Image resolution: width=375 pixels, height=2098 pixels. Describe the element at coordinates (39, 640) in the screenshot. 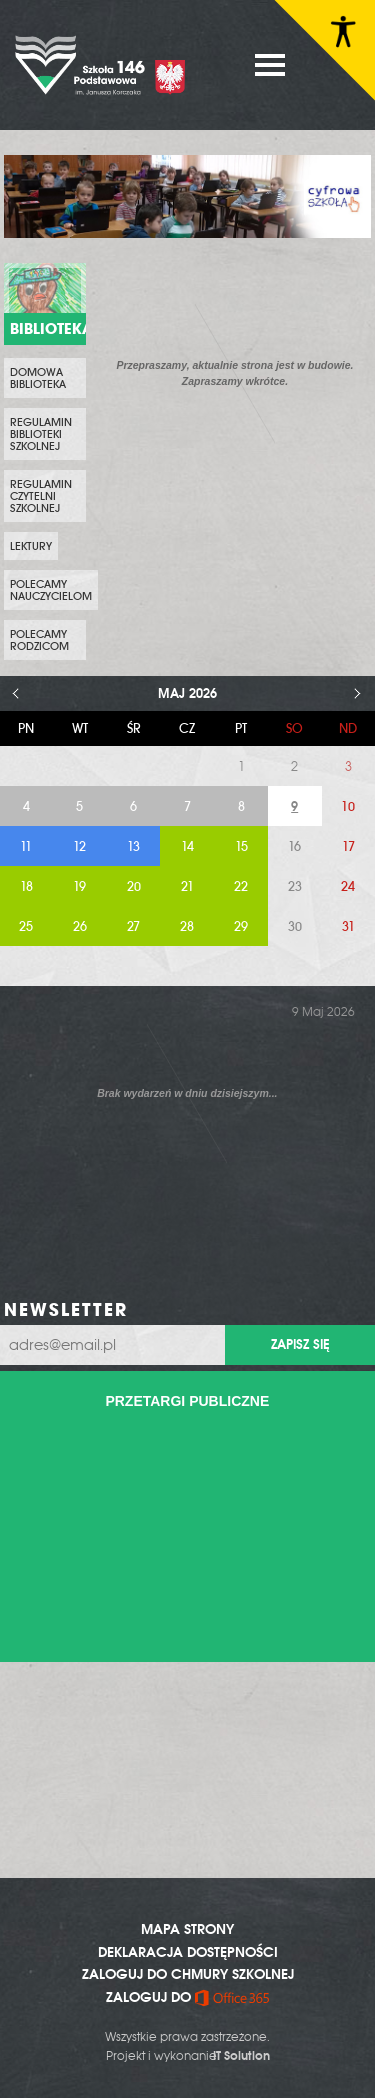

I see `Polecamy rodzicom` at that location.